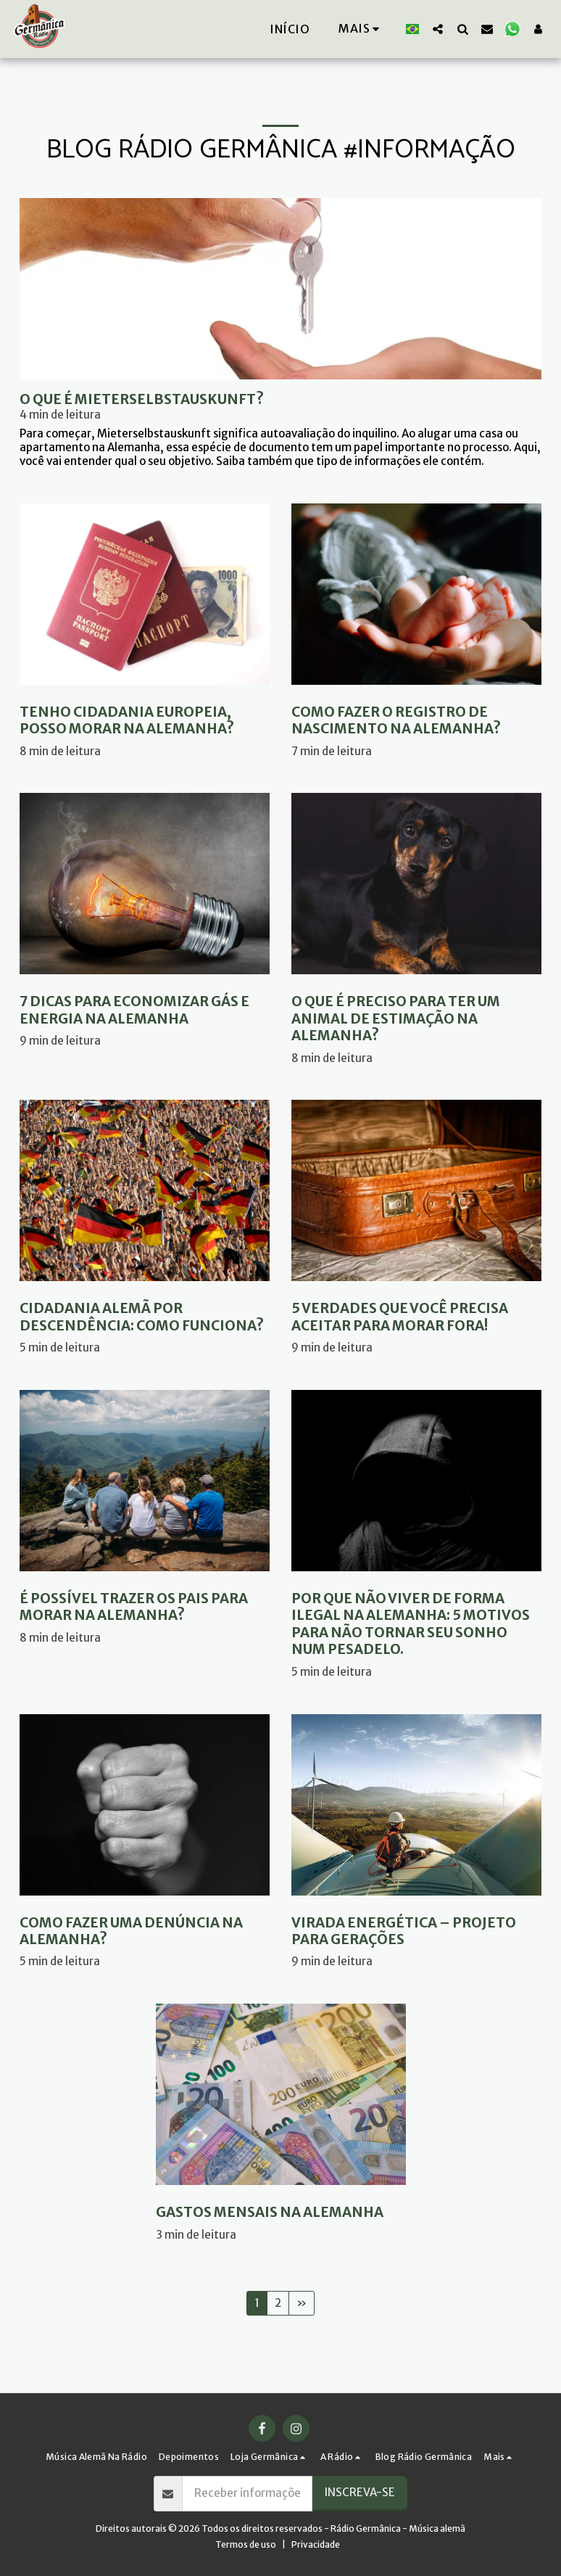 The image size is (561, 2576). What do you see at coordinates (145, 1317) in the screenshot?
I see `[Cidadania alemã por descendência: como funciona?]` at bounding box center [145, 1317].